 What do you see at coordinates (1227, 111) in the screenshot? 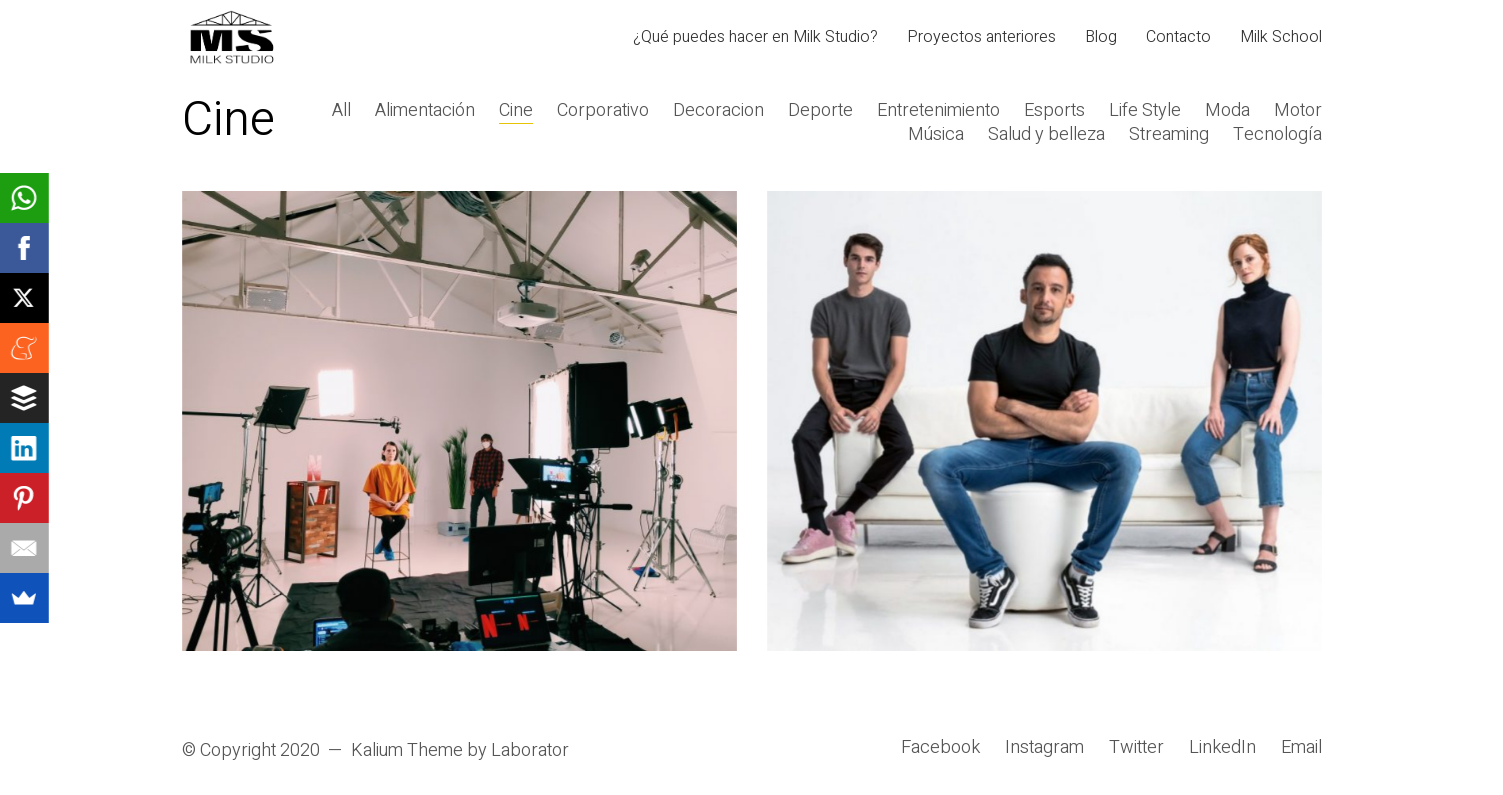
I see `Moda` at bounding box center [1227, 111].